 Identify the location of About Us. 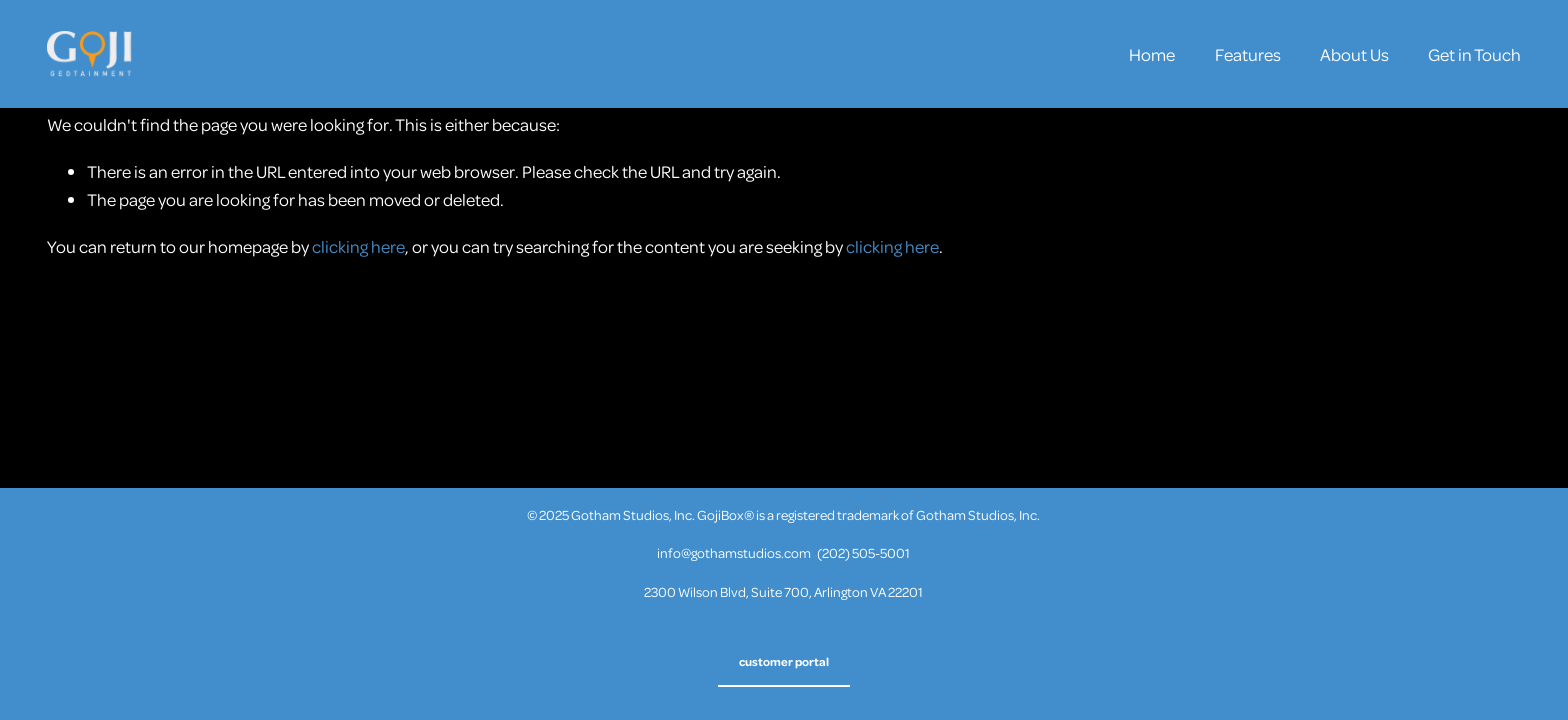
(1354, 54).